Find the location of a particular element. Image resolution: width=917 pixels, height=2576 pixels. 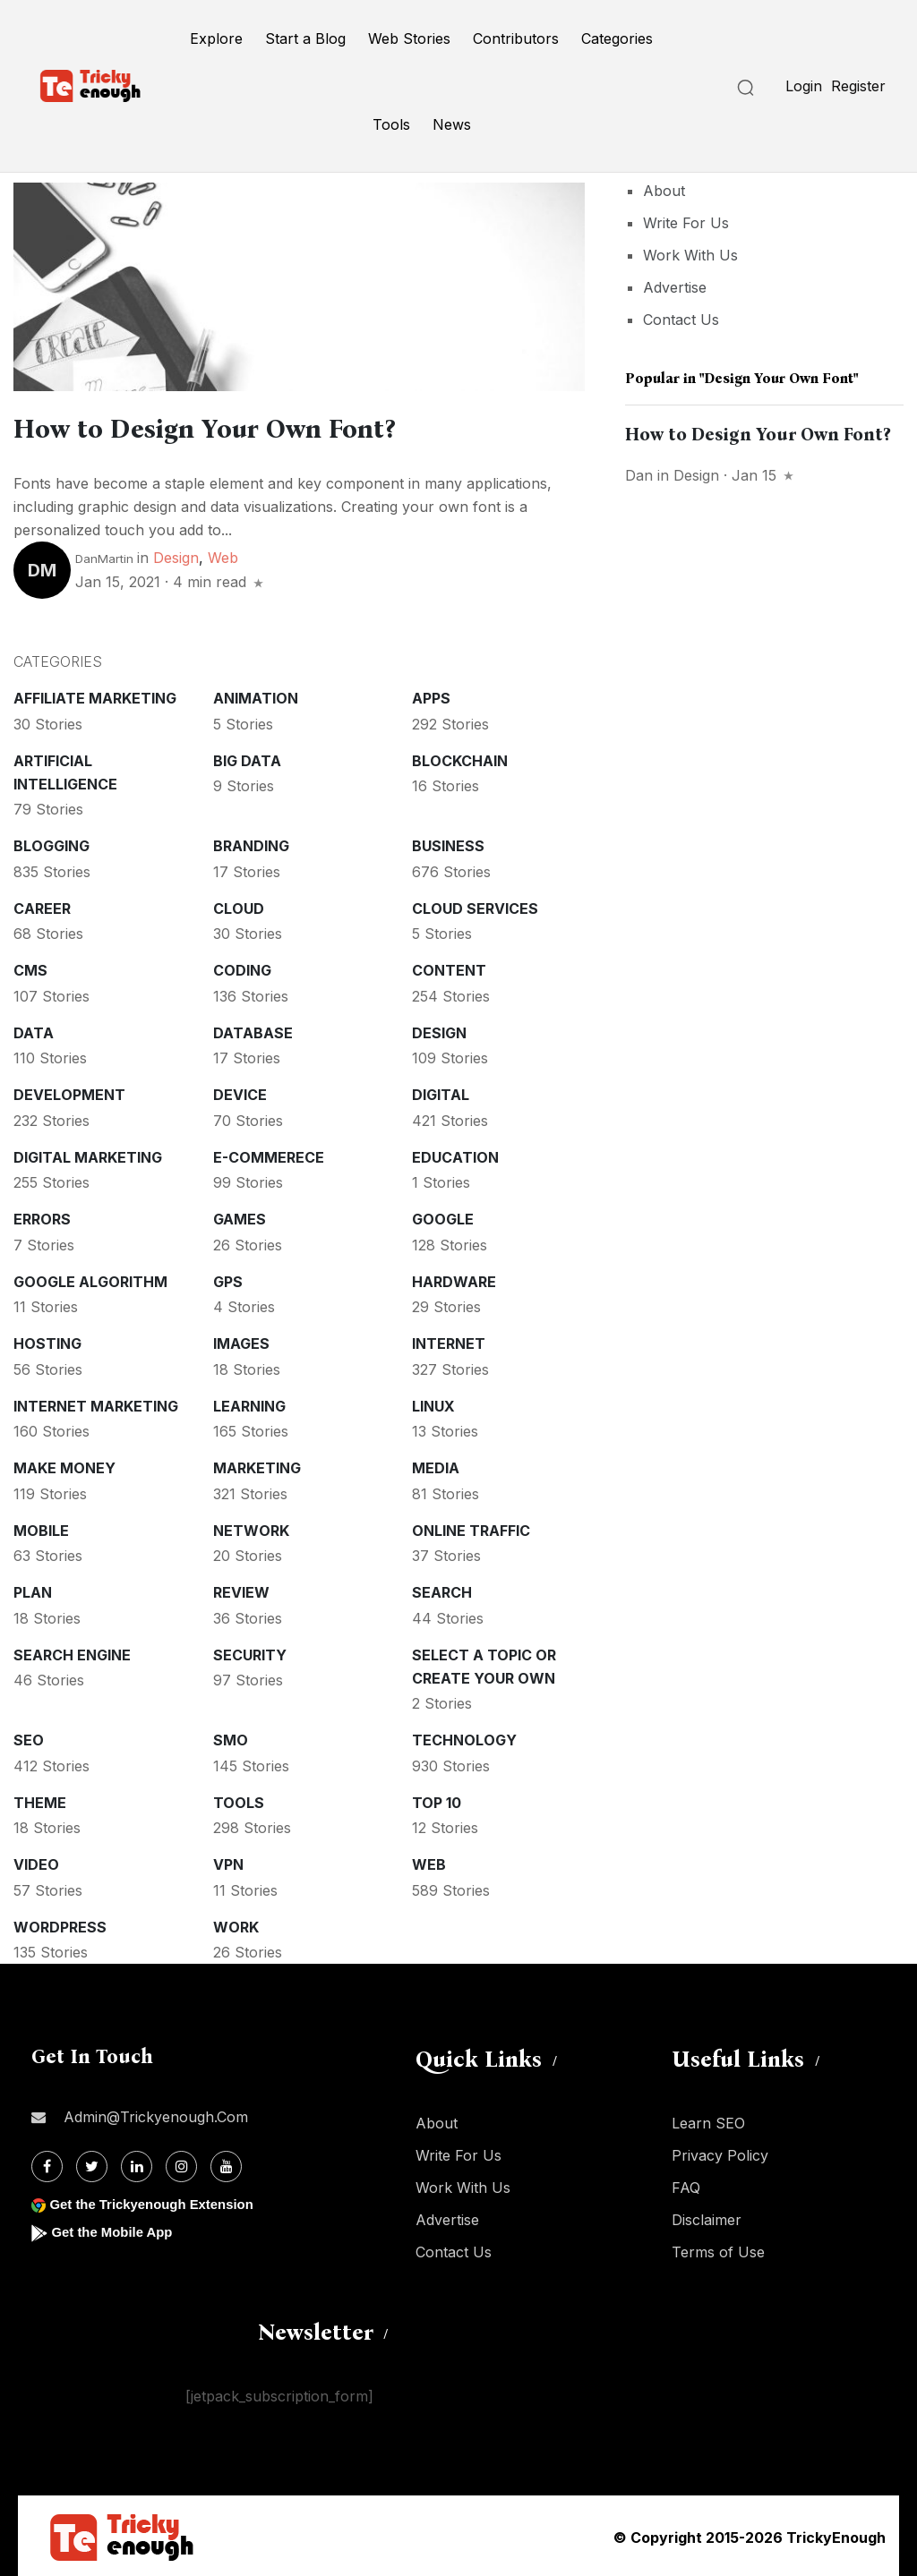

Device is located at coordinates (240, 1092).